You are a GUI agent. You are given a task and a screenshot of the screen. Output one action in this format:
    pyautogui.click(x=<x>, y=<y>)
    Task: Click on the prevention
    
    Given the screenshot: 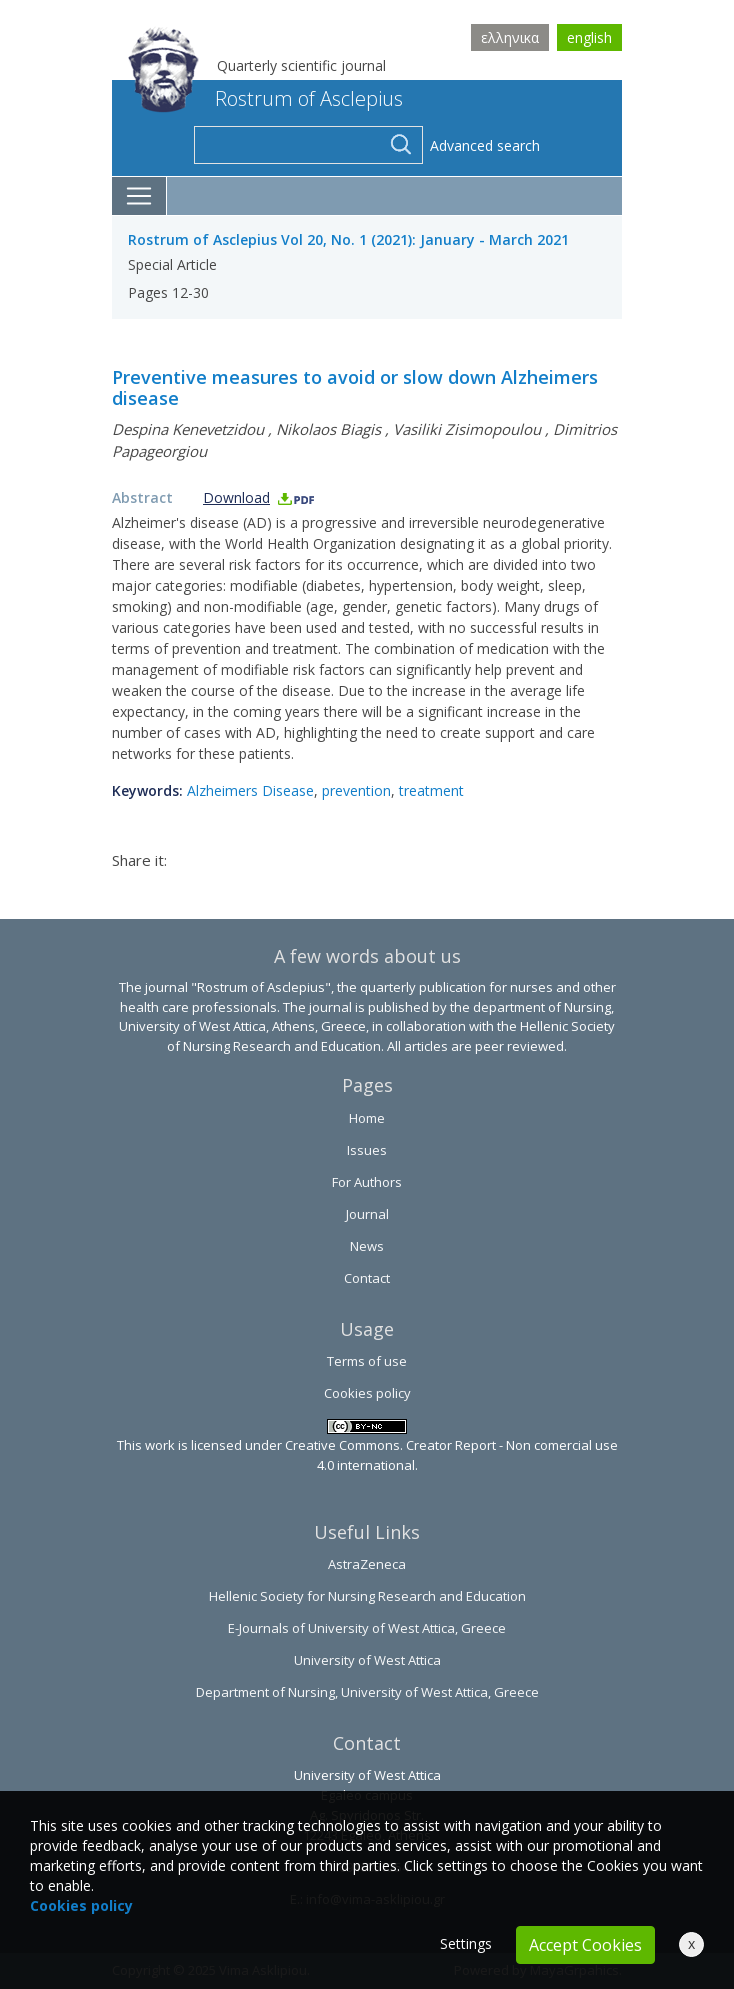 What is the action you would take?
    pyautogui.click(x=356, y=790)
    